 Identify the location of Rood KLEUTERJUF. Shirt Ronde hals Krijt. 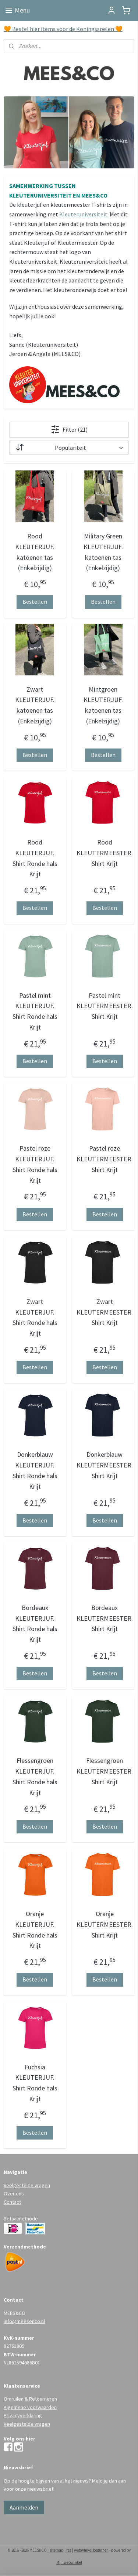
(35, 858).